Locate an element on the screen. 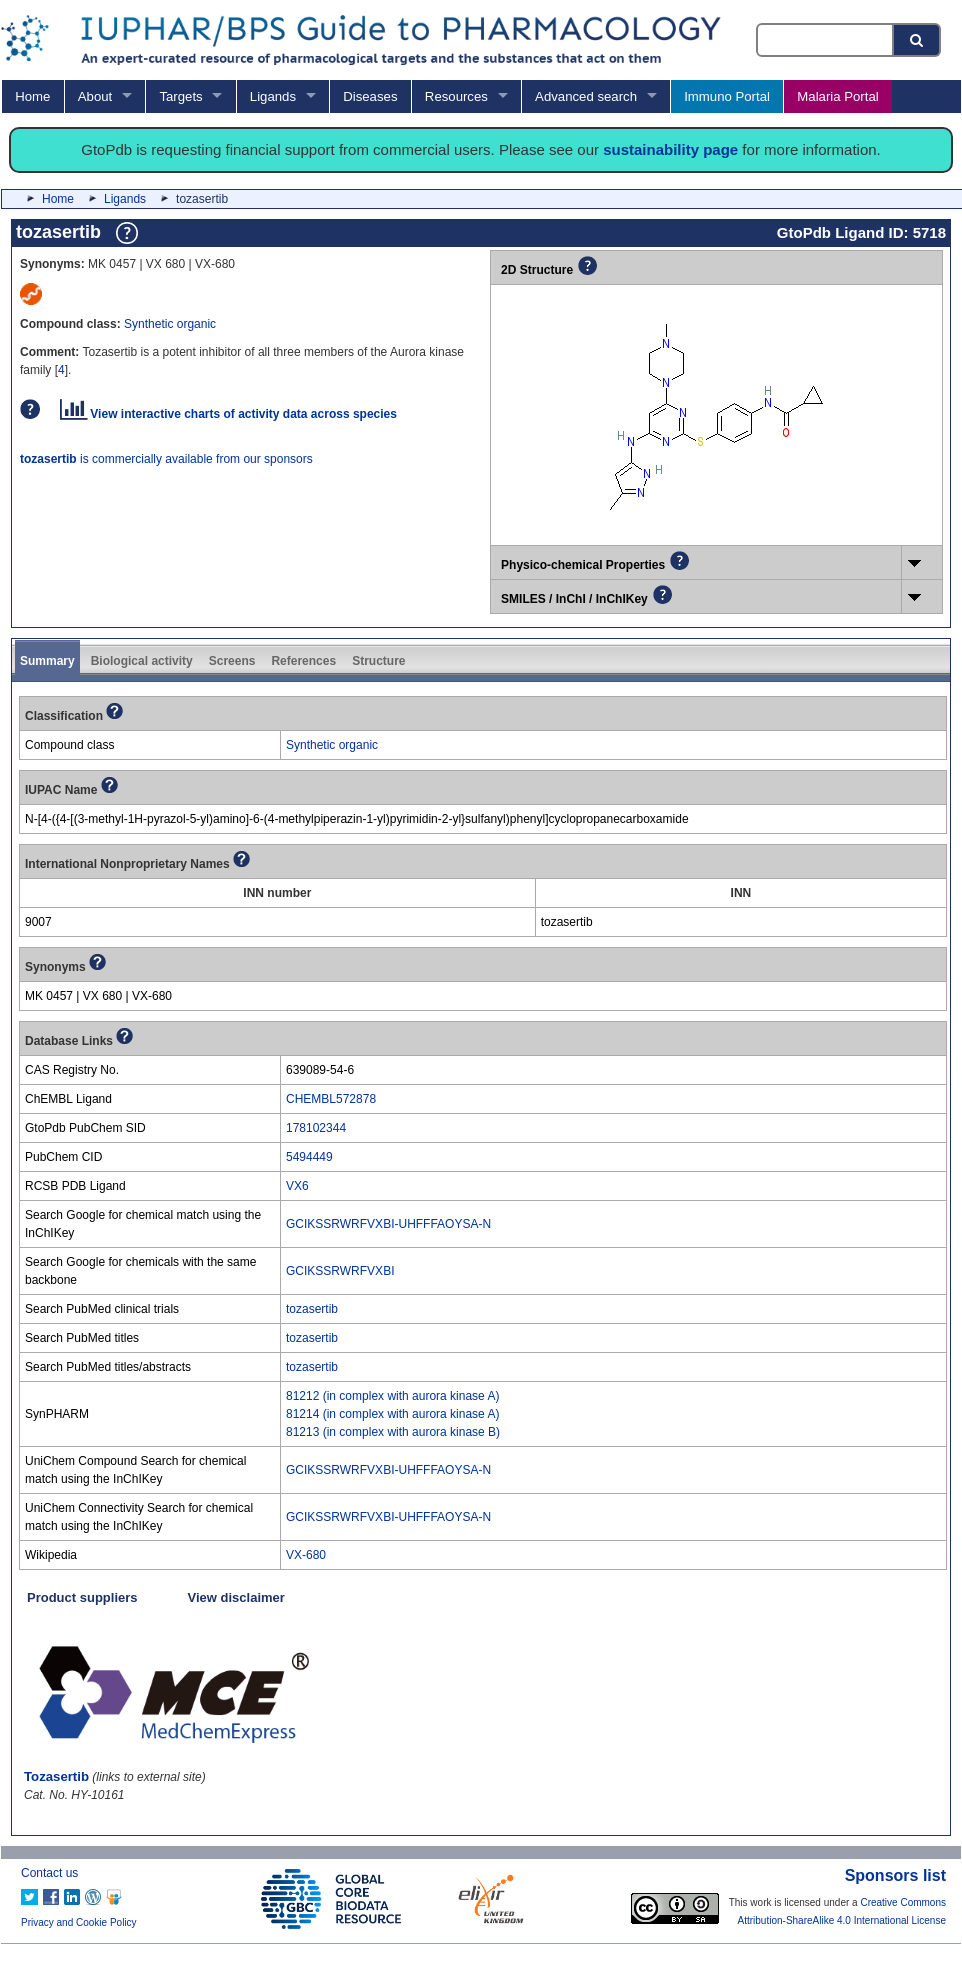 The width and height of the screenshot is (962, 1984). Advanced search is located at coordinates (586, 96).